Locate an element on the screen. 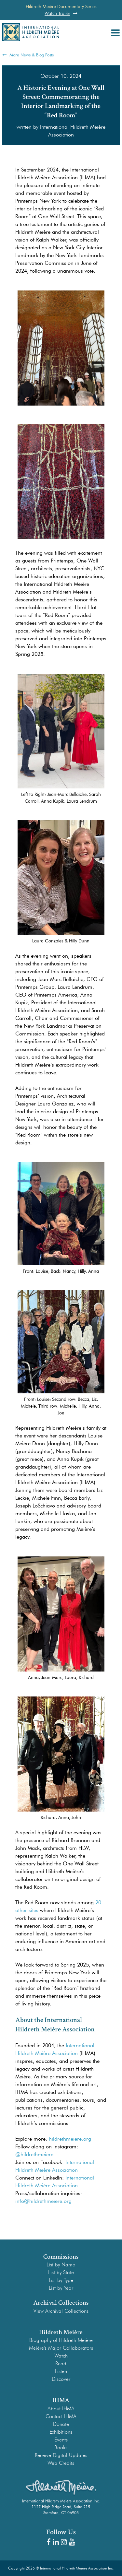 The image size is (122, 2576). Donate is located at coordinates (61, 2424).